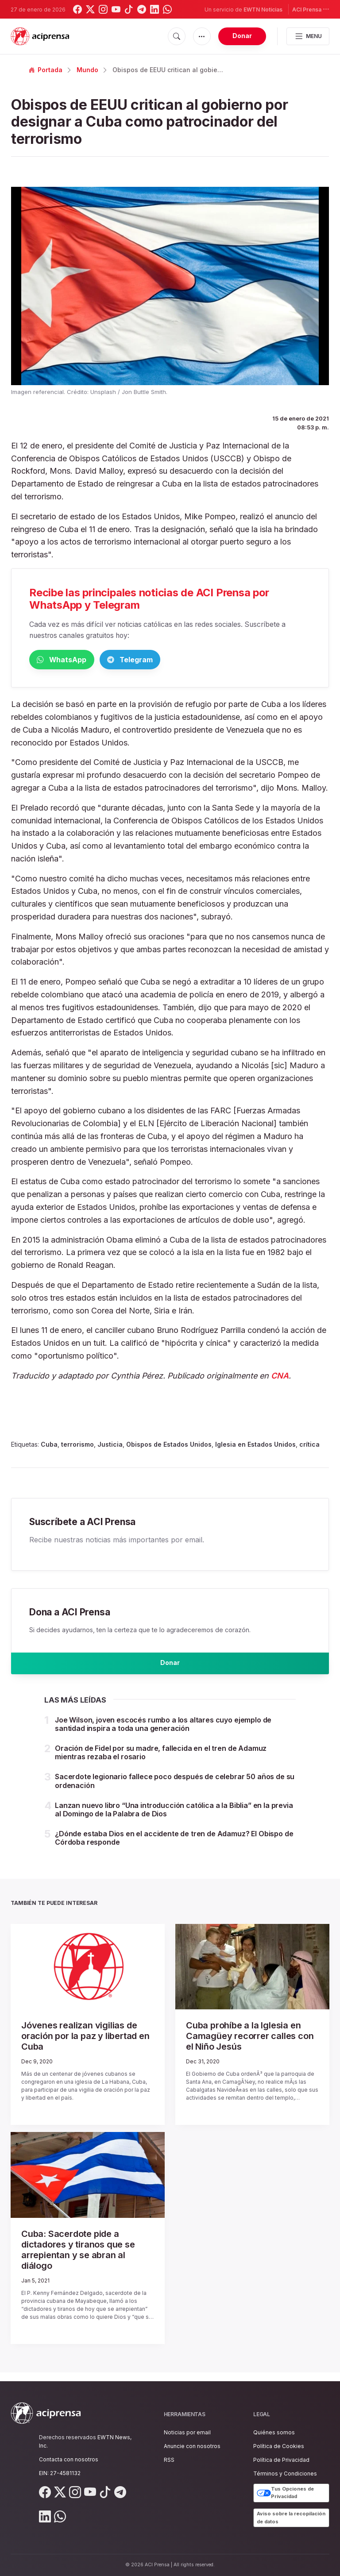 The height and width of the screenshot is (2576, 340). Describe the element at coordinates (174, 1789) in the screenshot. I see `Sacerdote legionario fallece poco después de celebrar 50 años de su ordenación` at that location.